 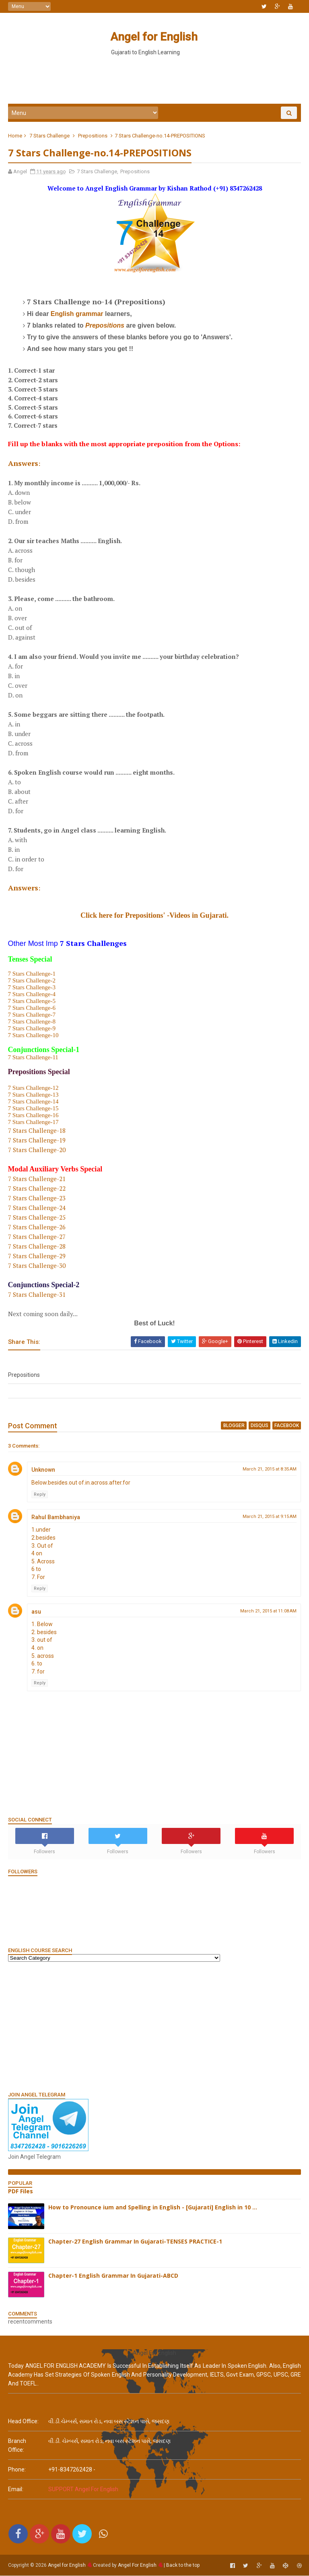 I want to click on March 21, 2015 at 11:08 AM, so click(x=268, y=1611).